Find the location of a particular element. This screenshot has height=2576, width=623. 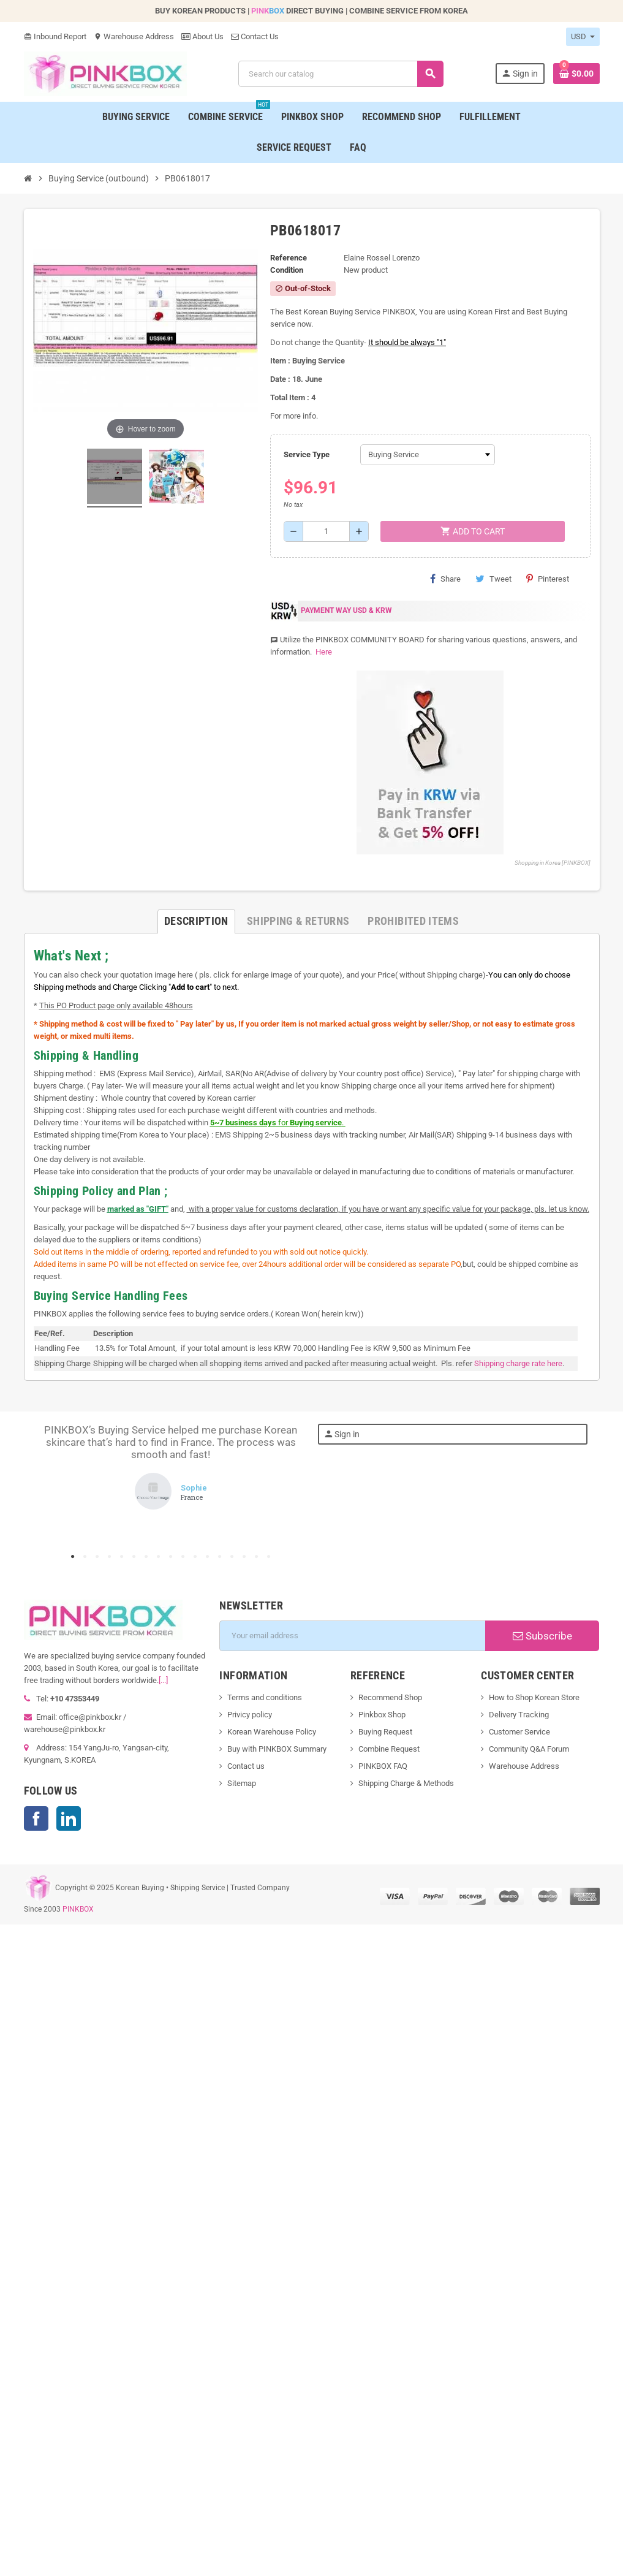

Pinkbox Shop is located at coordinates (382, 1714).